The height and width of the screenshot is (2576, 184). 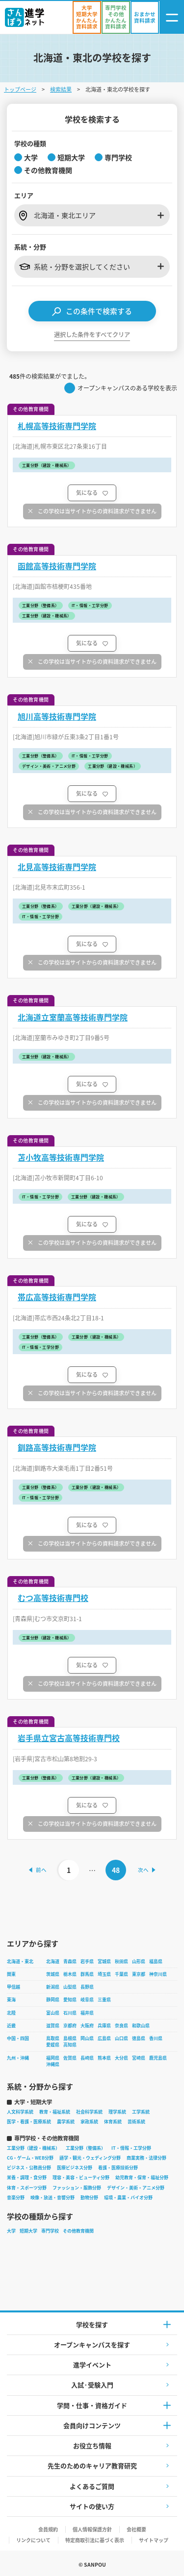 What do you see at coordinates (18, 2058) in the screenshot?
I see `九州・沖縄` at bounding box center [18, 2058].